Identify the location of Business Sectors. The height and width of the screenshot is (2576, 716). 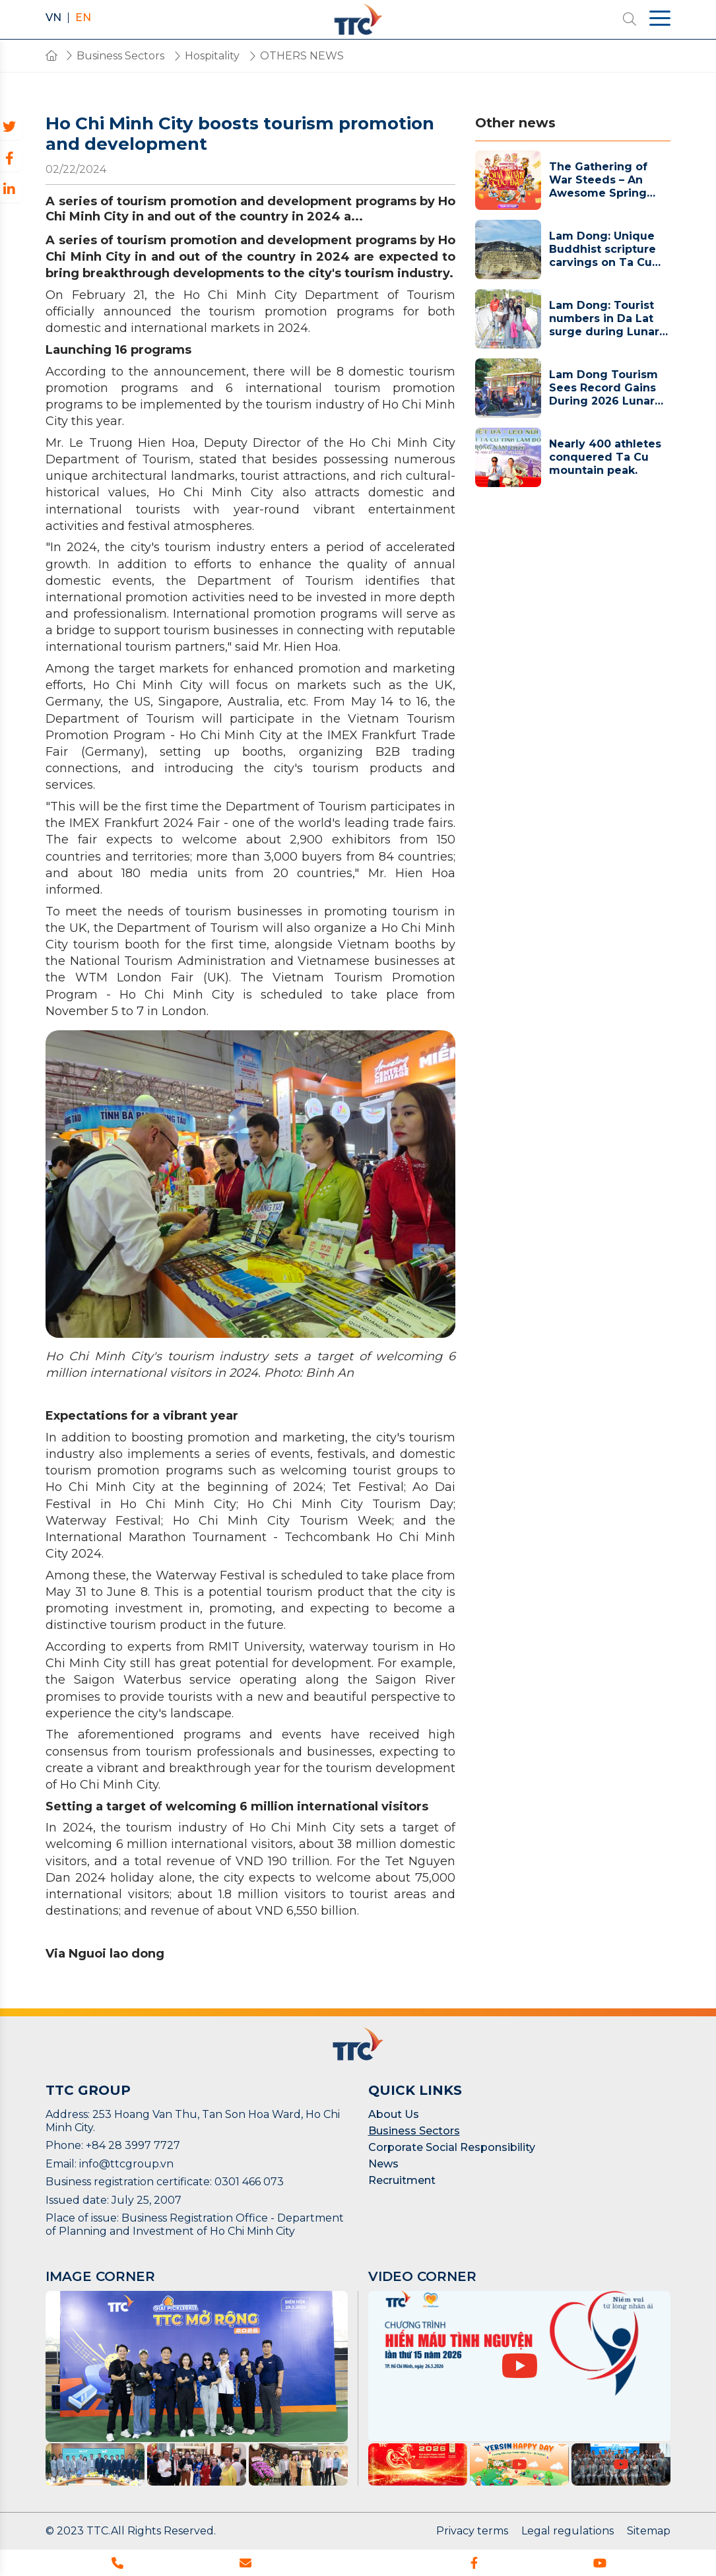
(414, 2131).